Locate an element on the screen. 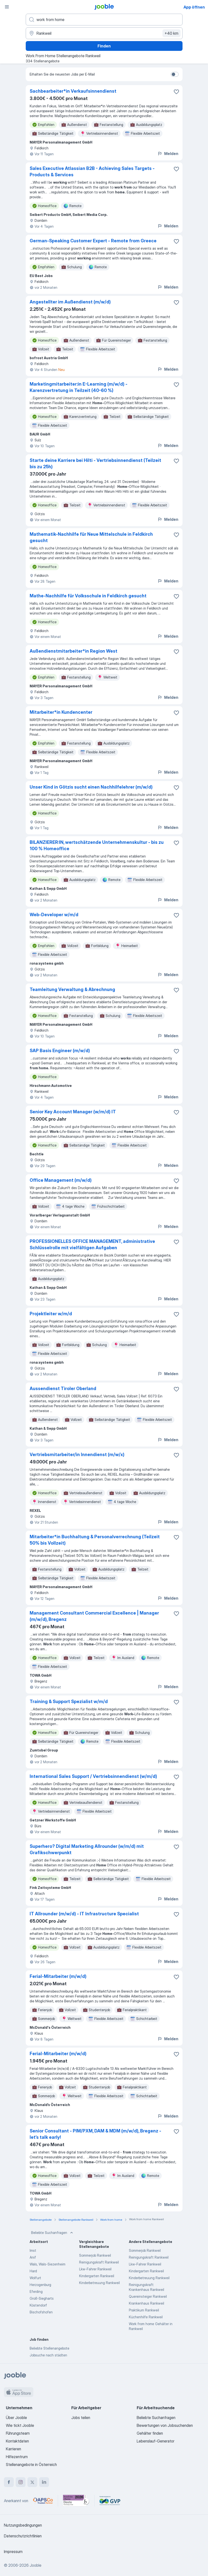  Jobsuche nach städten is located at coordinates (48, 2355).